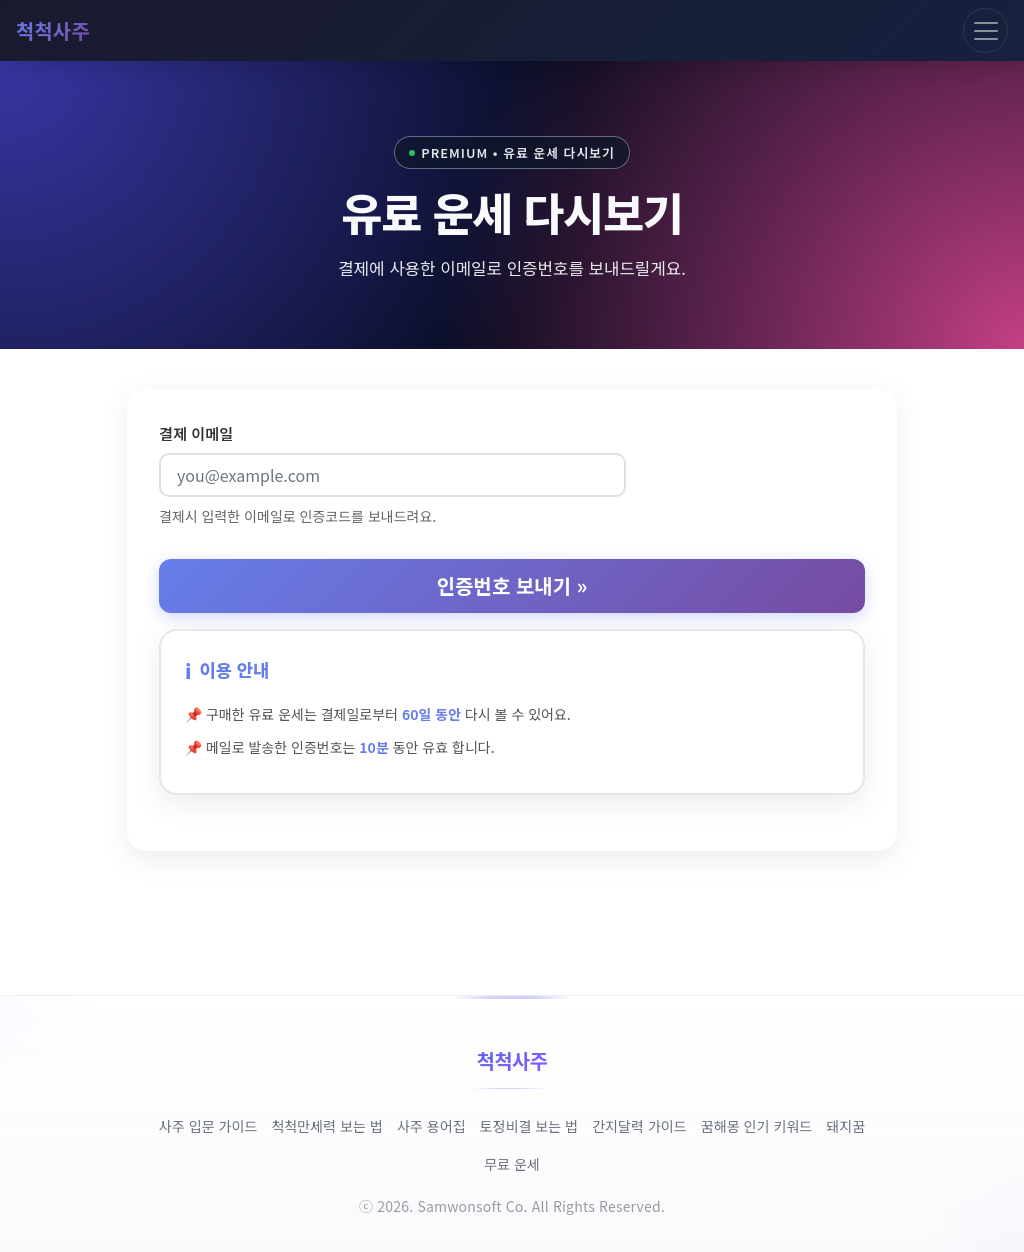  I want to click on 꿈해몽 인기 키워드, so click(757, 1126).